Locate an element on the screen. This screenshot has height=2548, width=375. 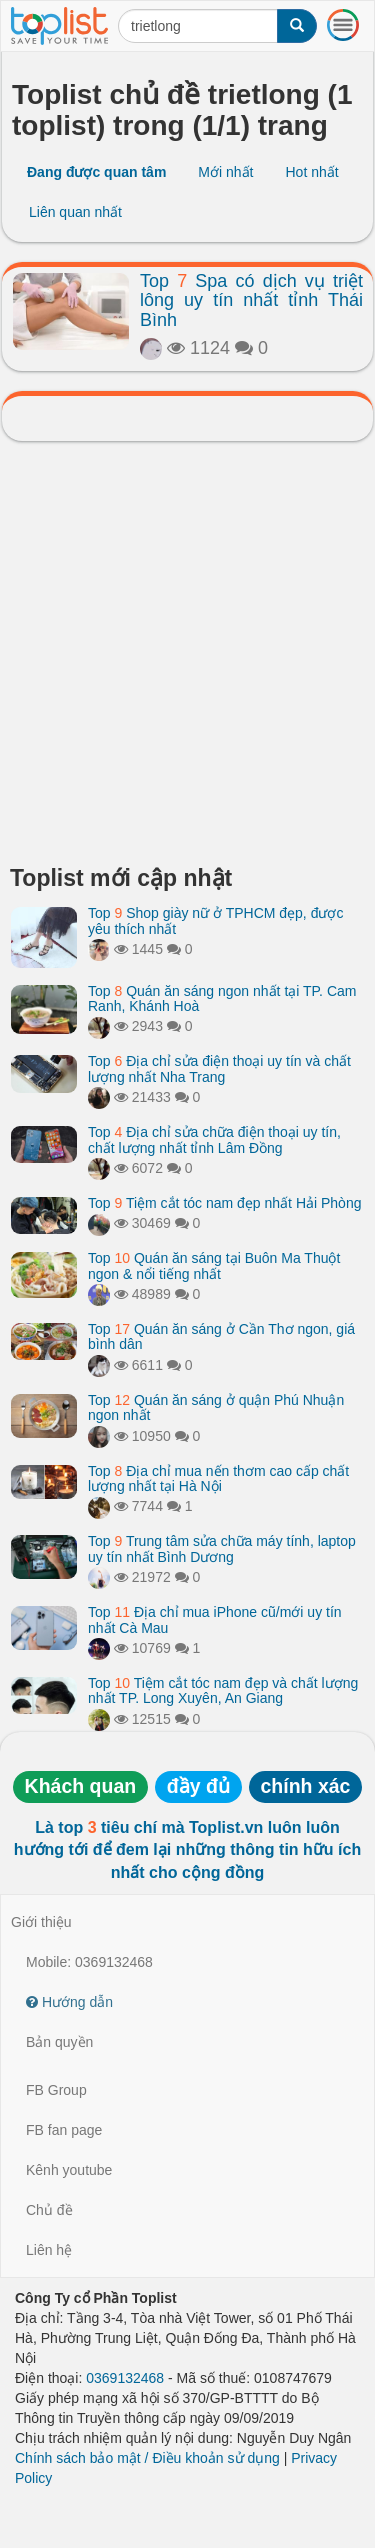
Top Tiệm cắt tóc nam đẹp nhất Hải Phòng is located at coordinates (224, 1203).